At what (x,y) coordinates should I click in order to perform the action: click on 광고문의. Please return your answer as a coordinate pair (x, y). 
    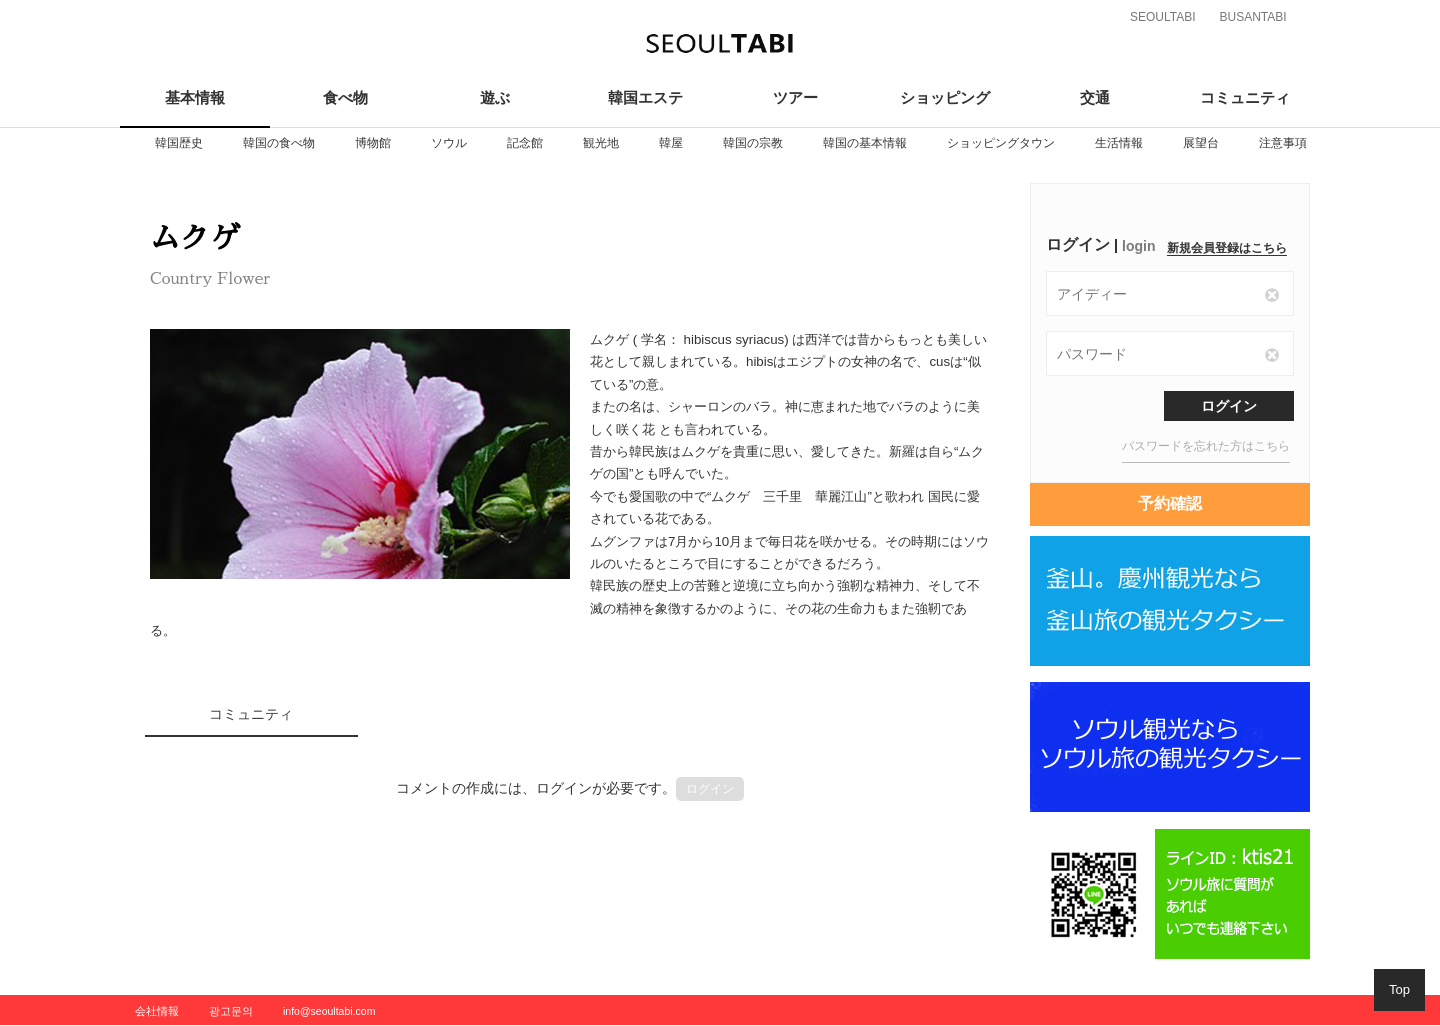
    Looking at the image, I should click on (231, 1011).